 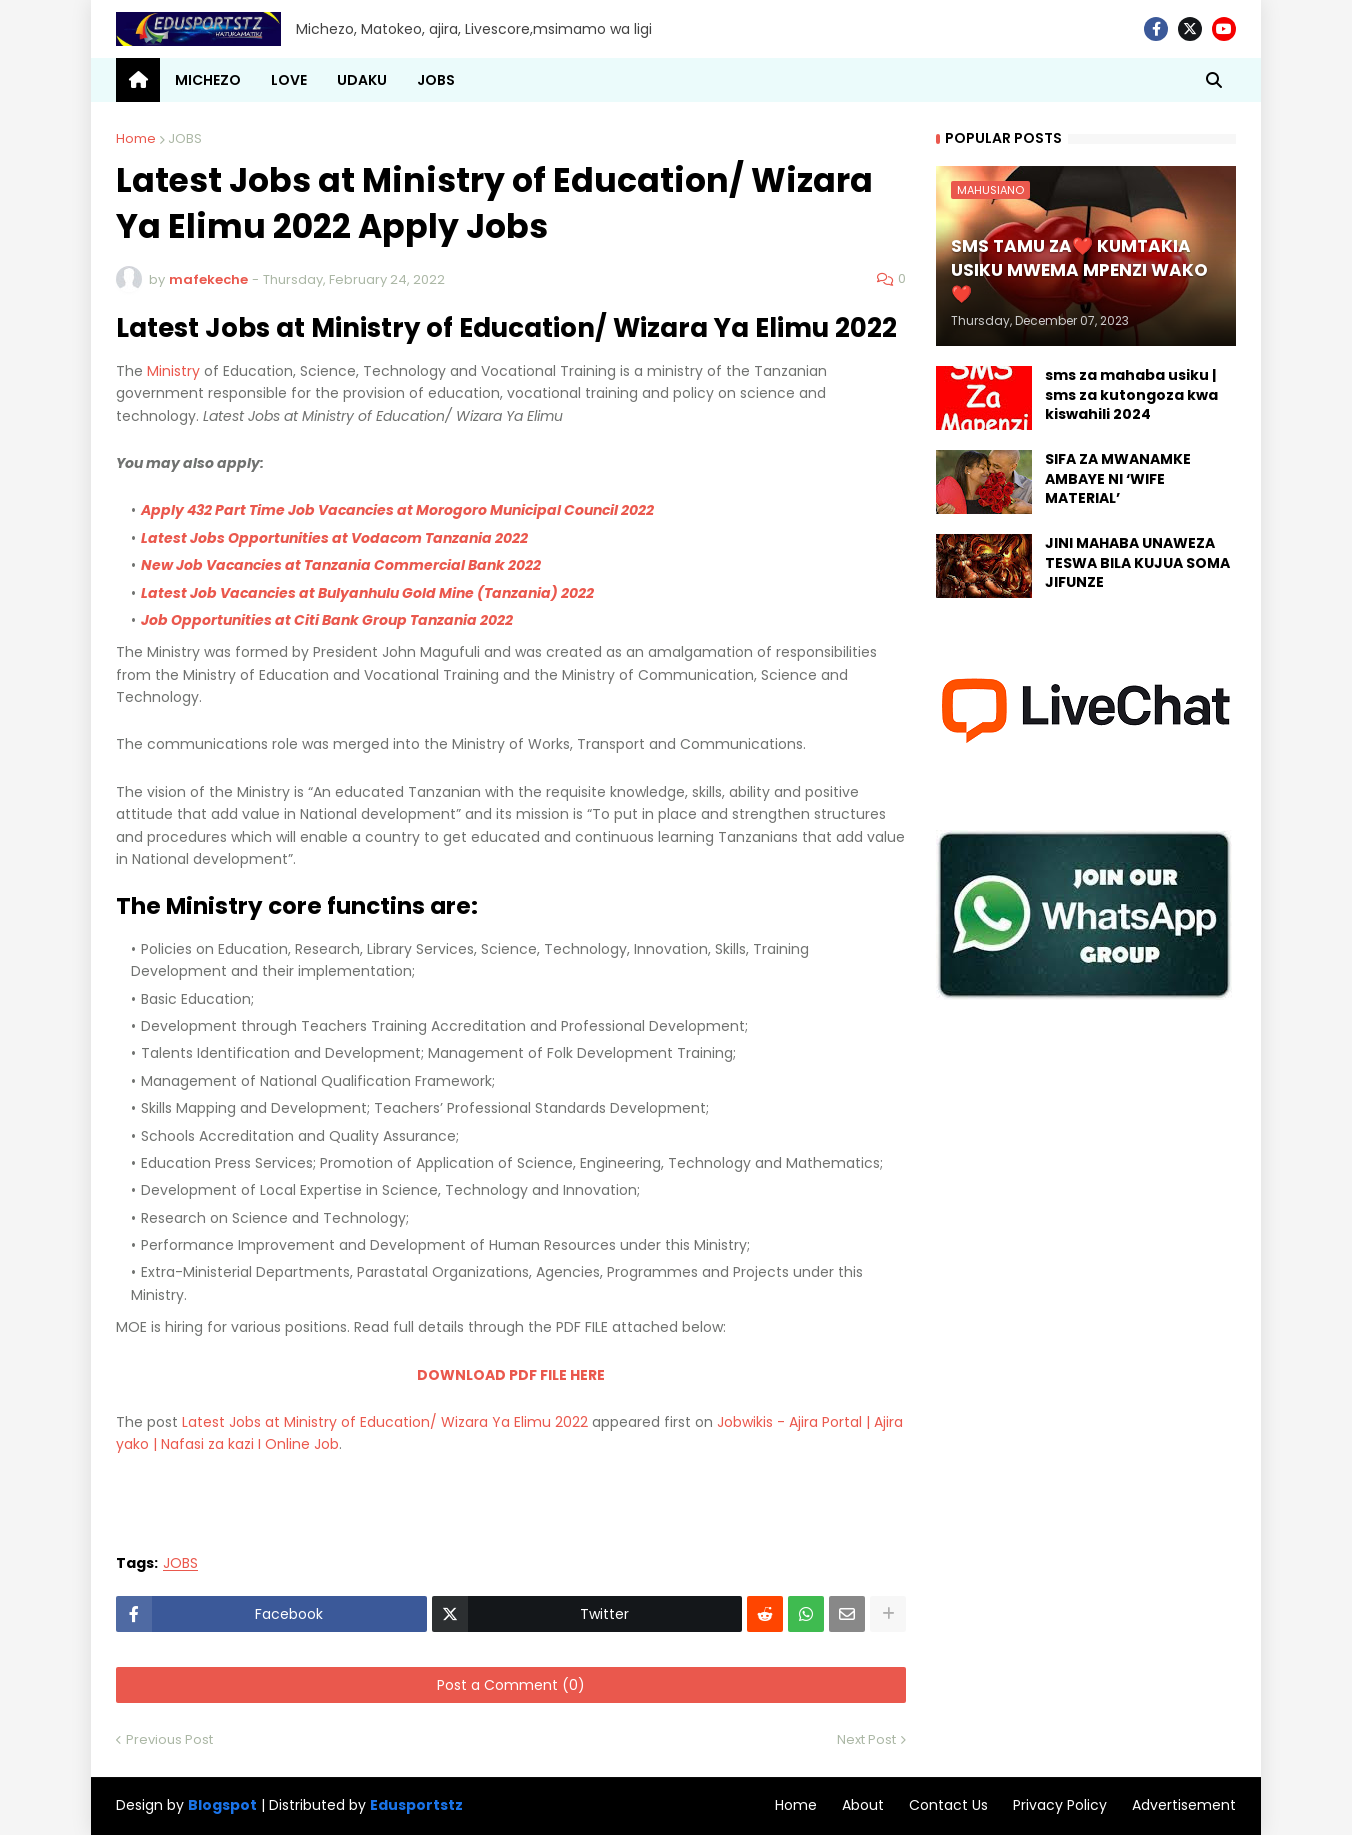 What do you see at coordinates (1184, 1805) in the screenshot?
I see `Advertisement` at bounding box center [1184, 1805].